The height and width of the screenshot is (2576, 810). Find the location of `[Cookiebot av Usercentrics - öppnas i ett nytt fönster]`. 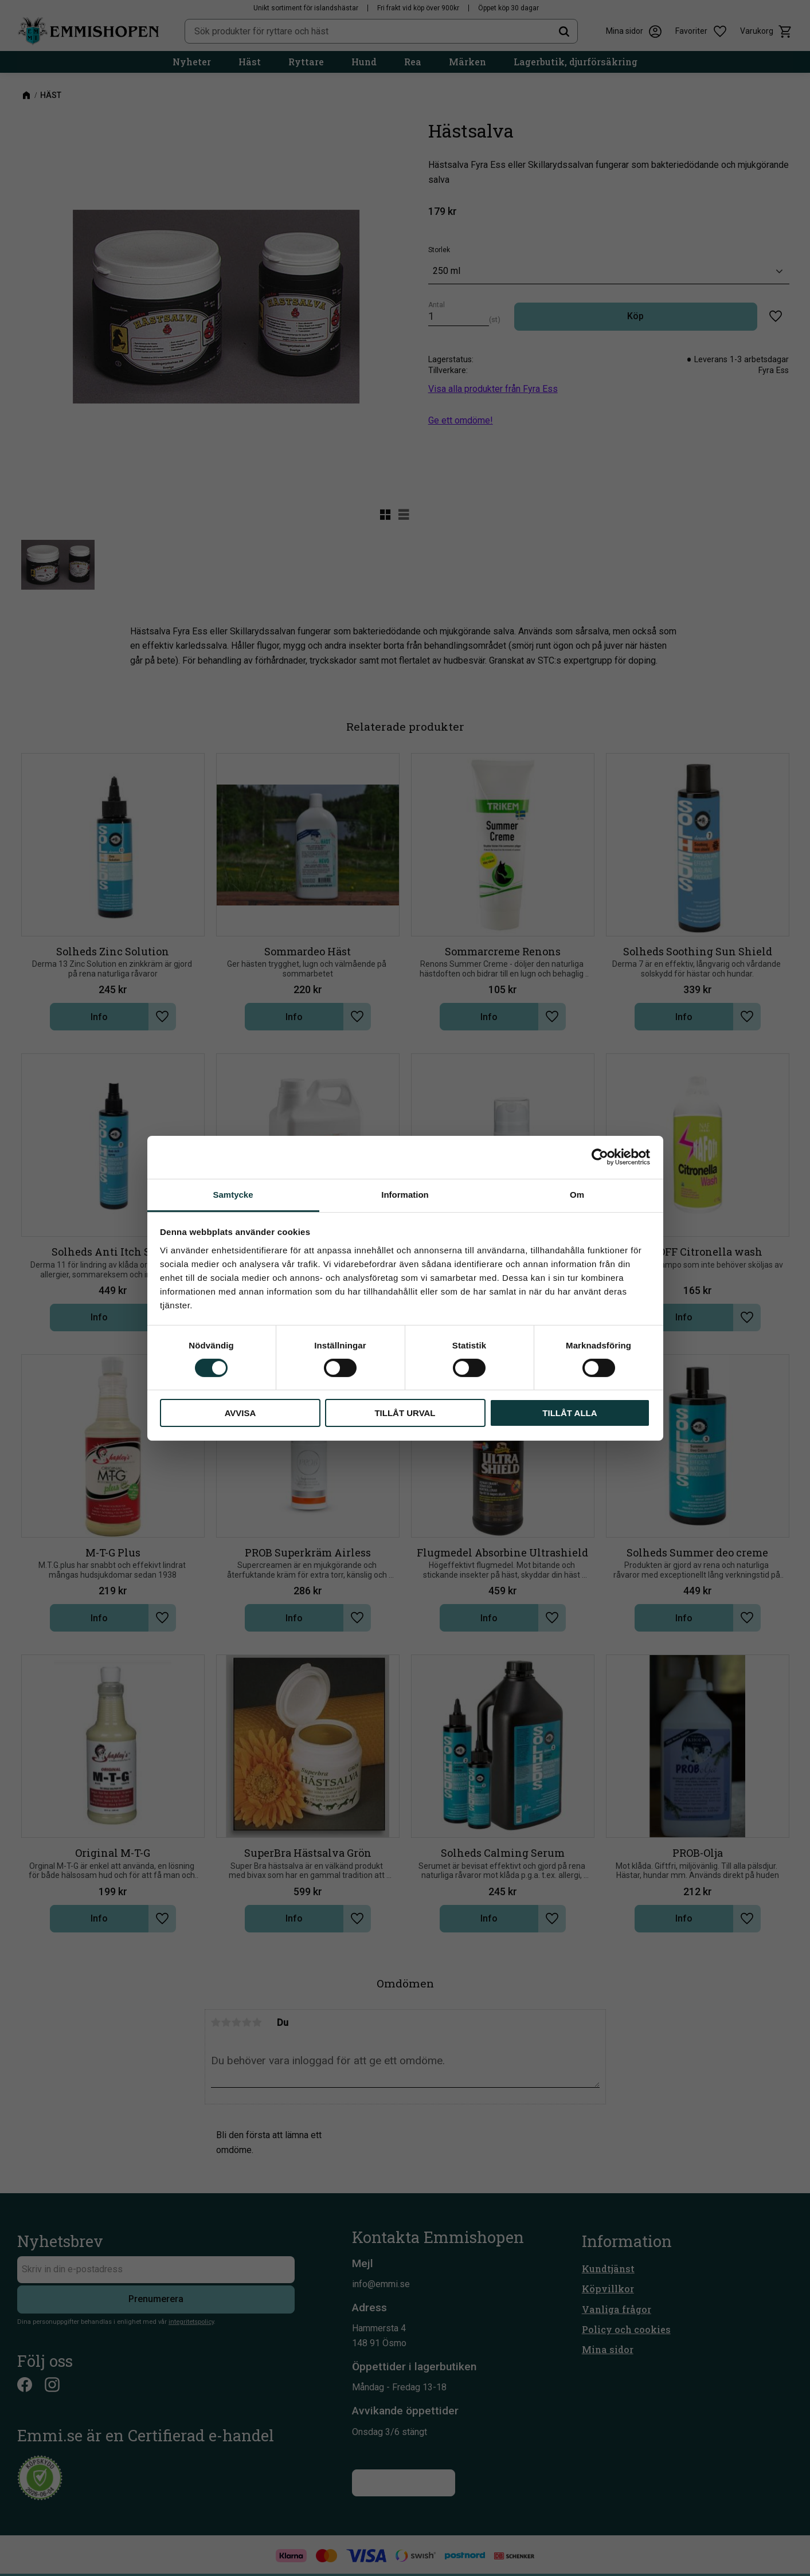

[Cookiebot av Usercentrics - öppnas i ett nytt fönster] is located at coordinates (600, 1157).